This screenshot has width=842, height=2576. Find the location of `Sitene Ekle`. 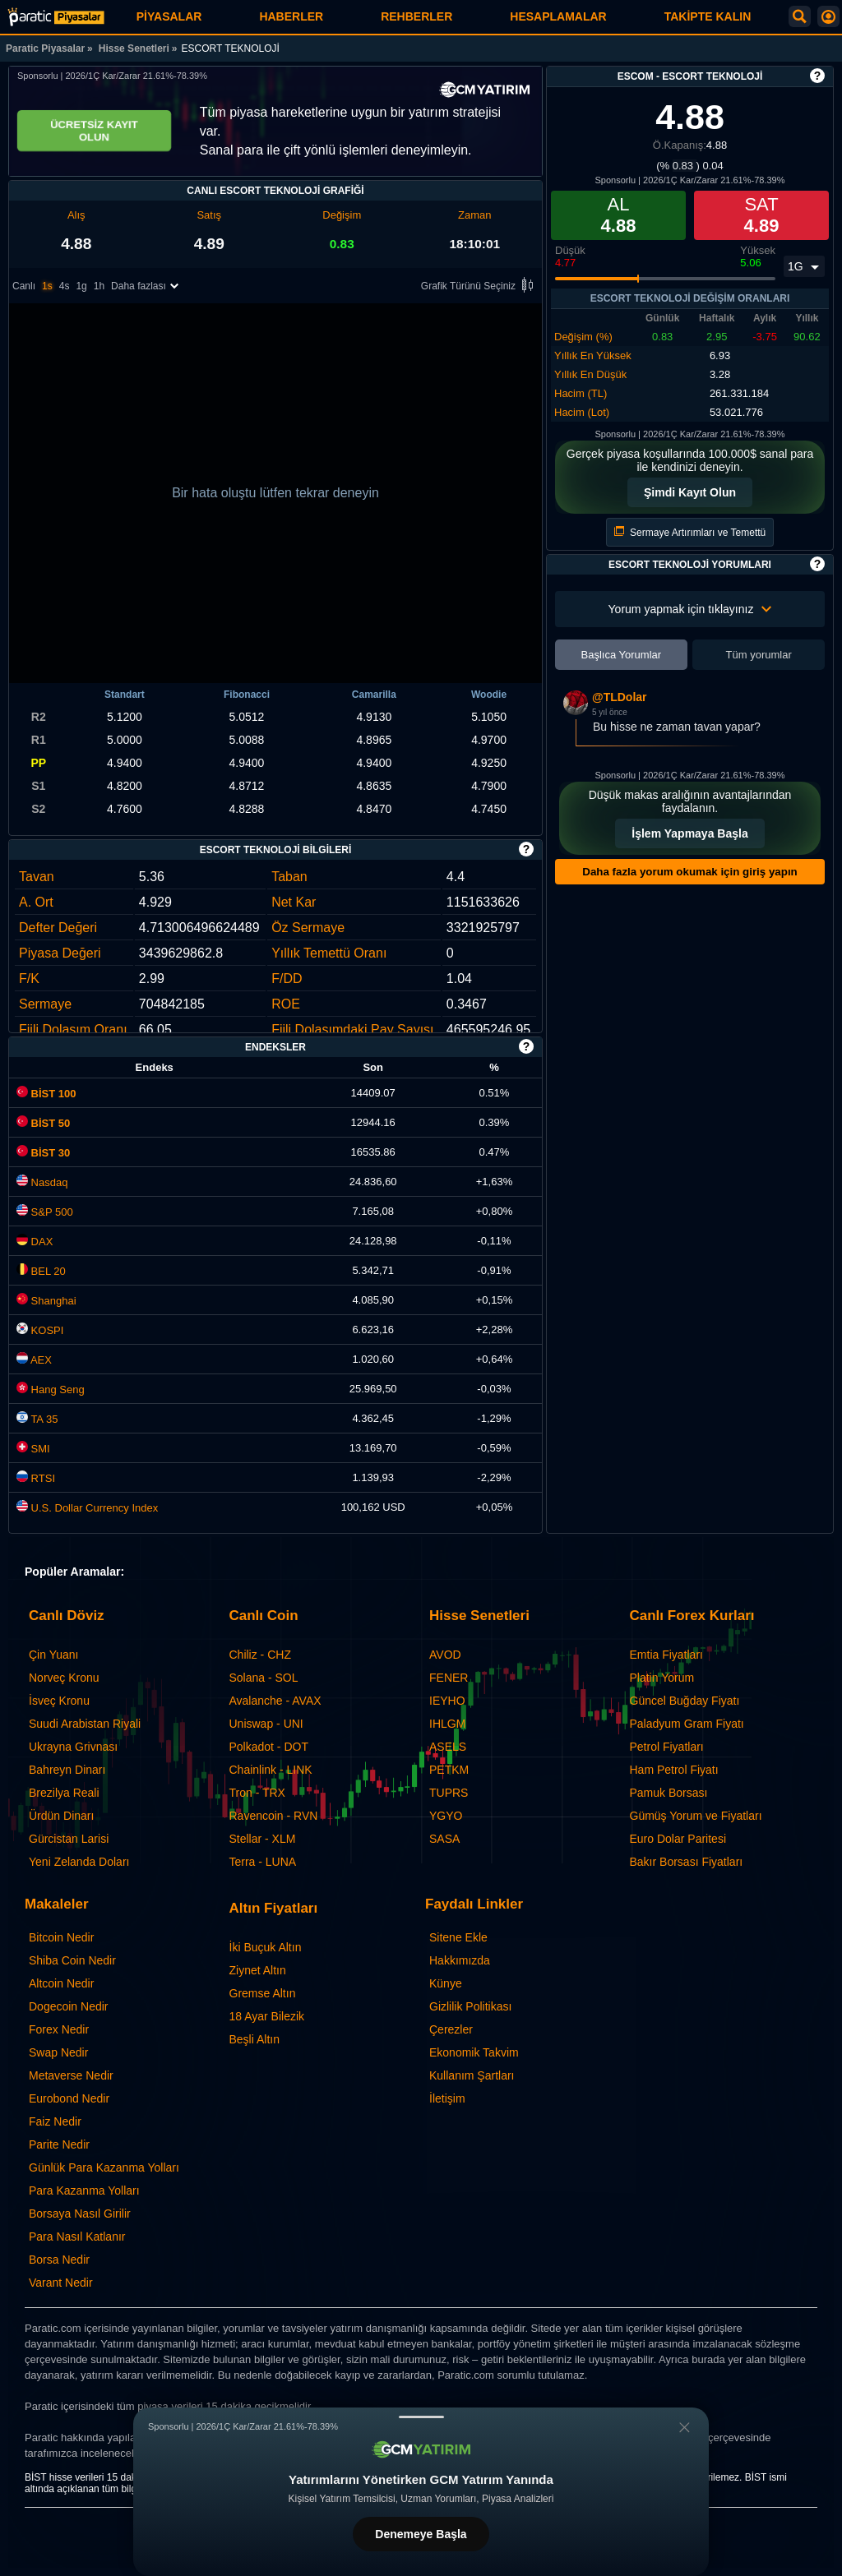

Sitene Ekle is located at coordinates (458, 1937).